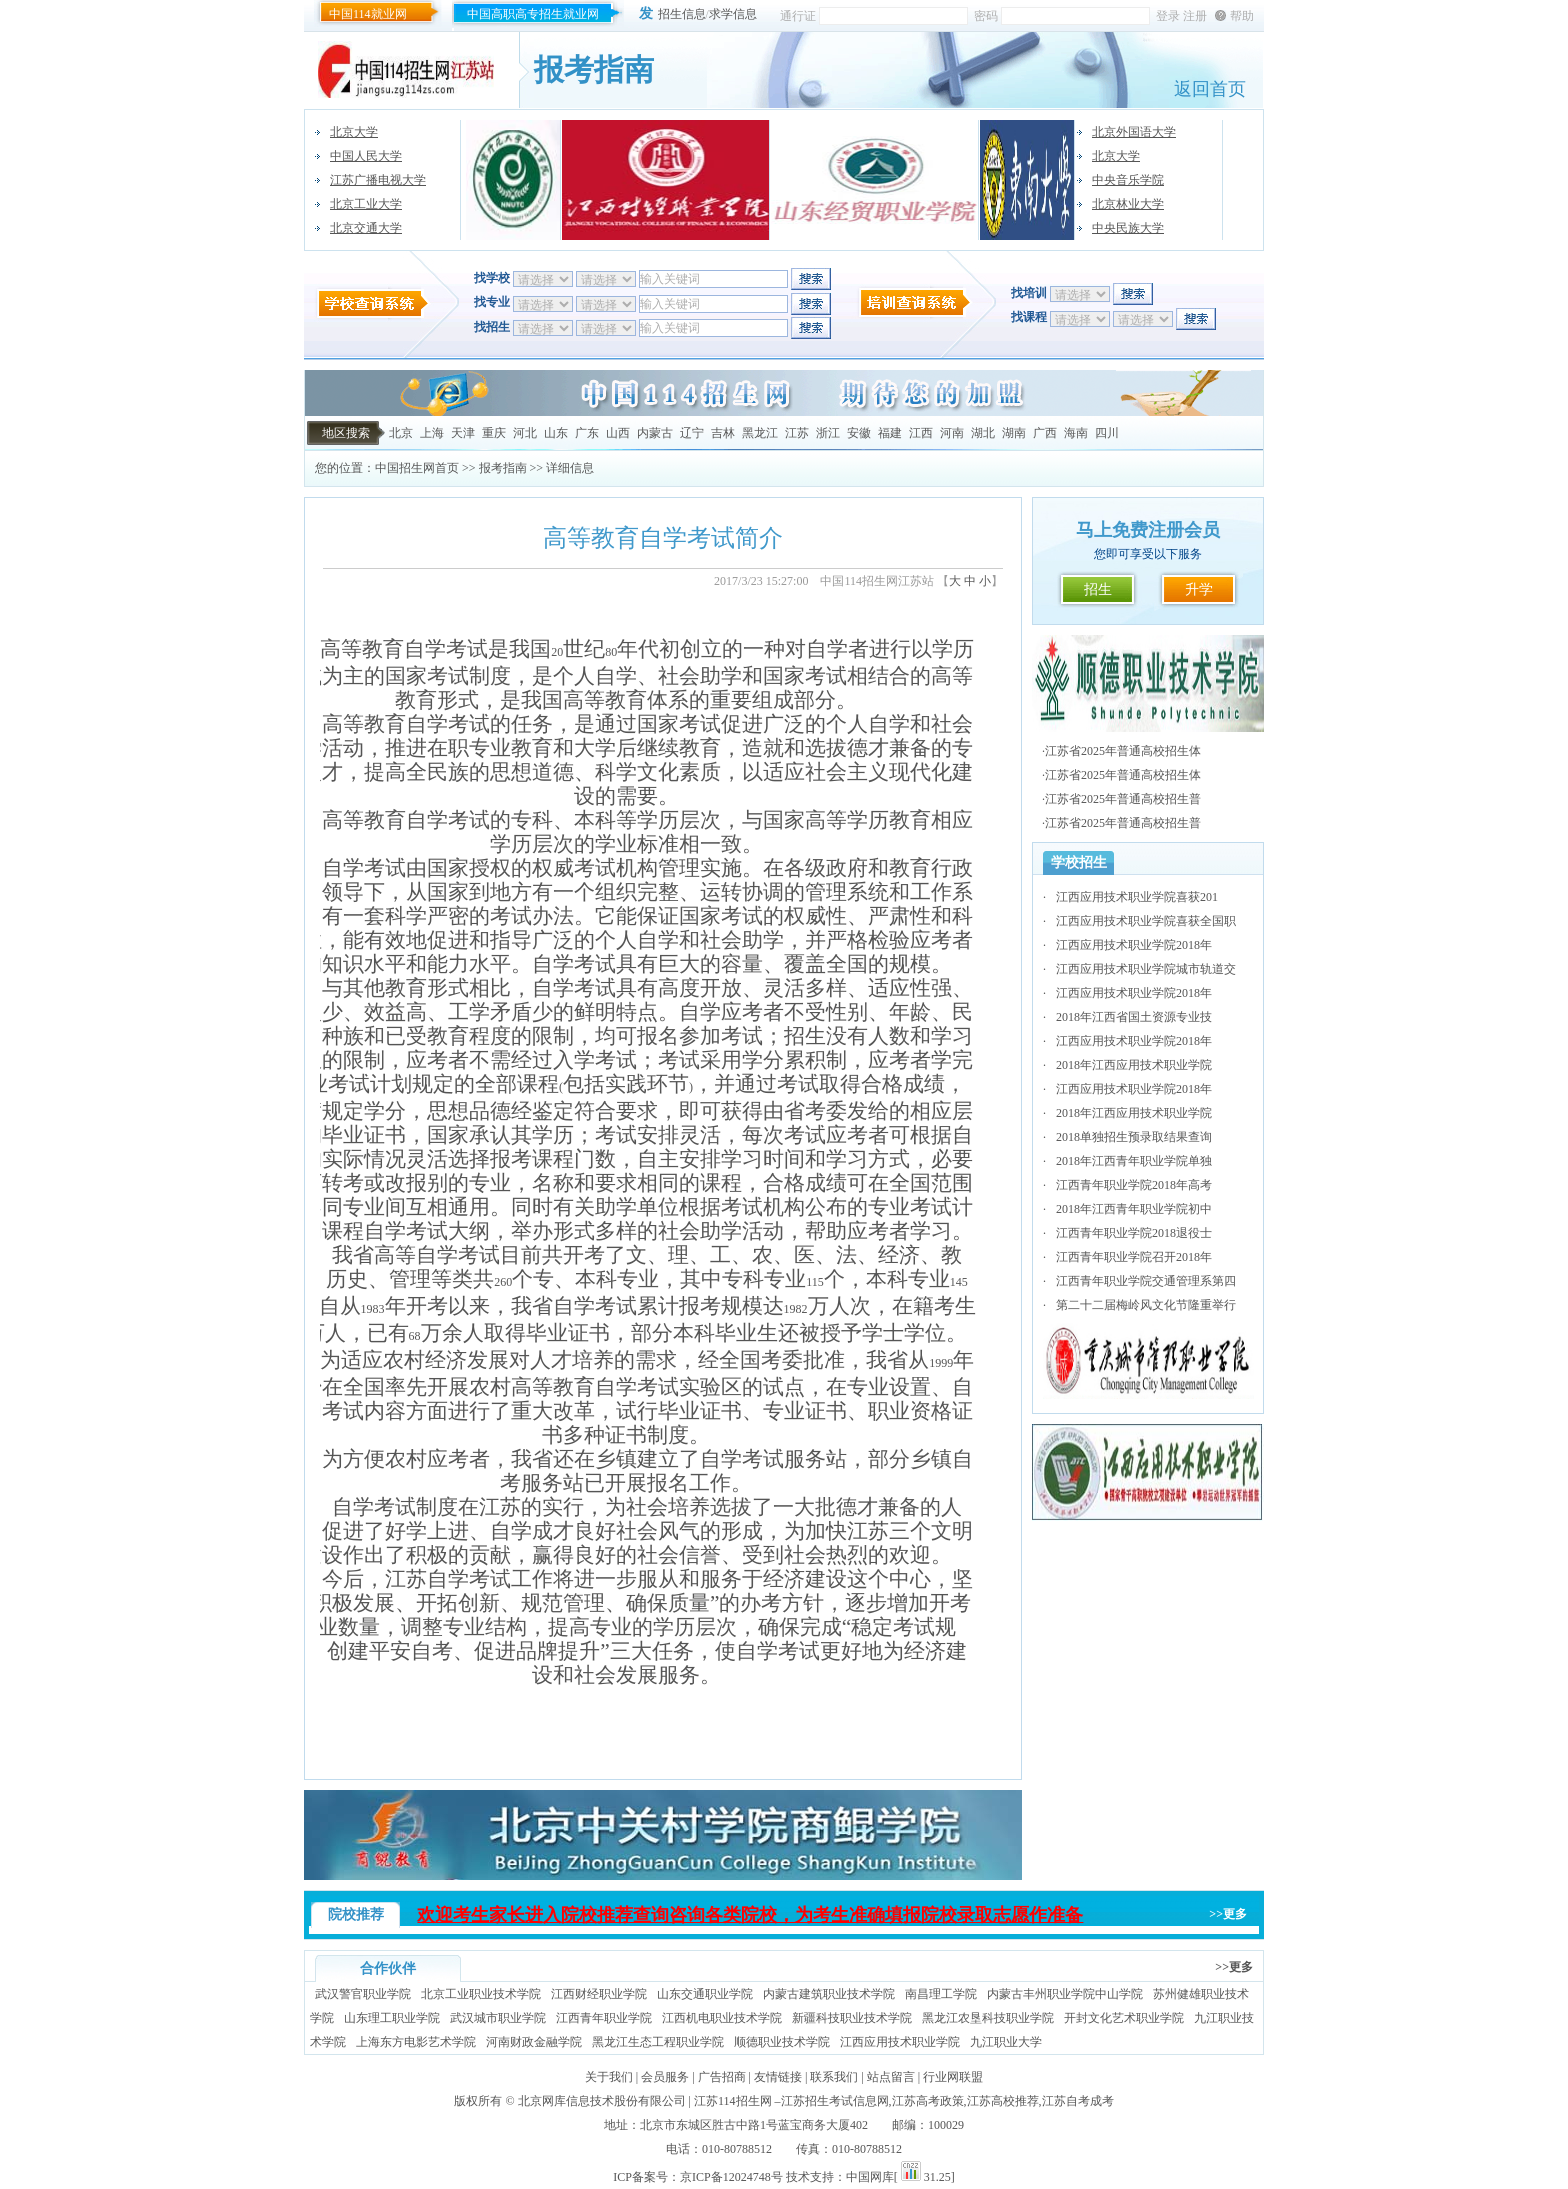 The image size is (1568, 2189). What do you see at coordinates (1134, 1233) in the screenshot?
I see `江西青年职业学院2018退役士` at bounding box center [1134, 1233].